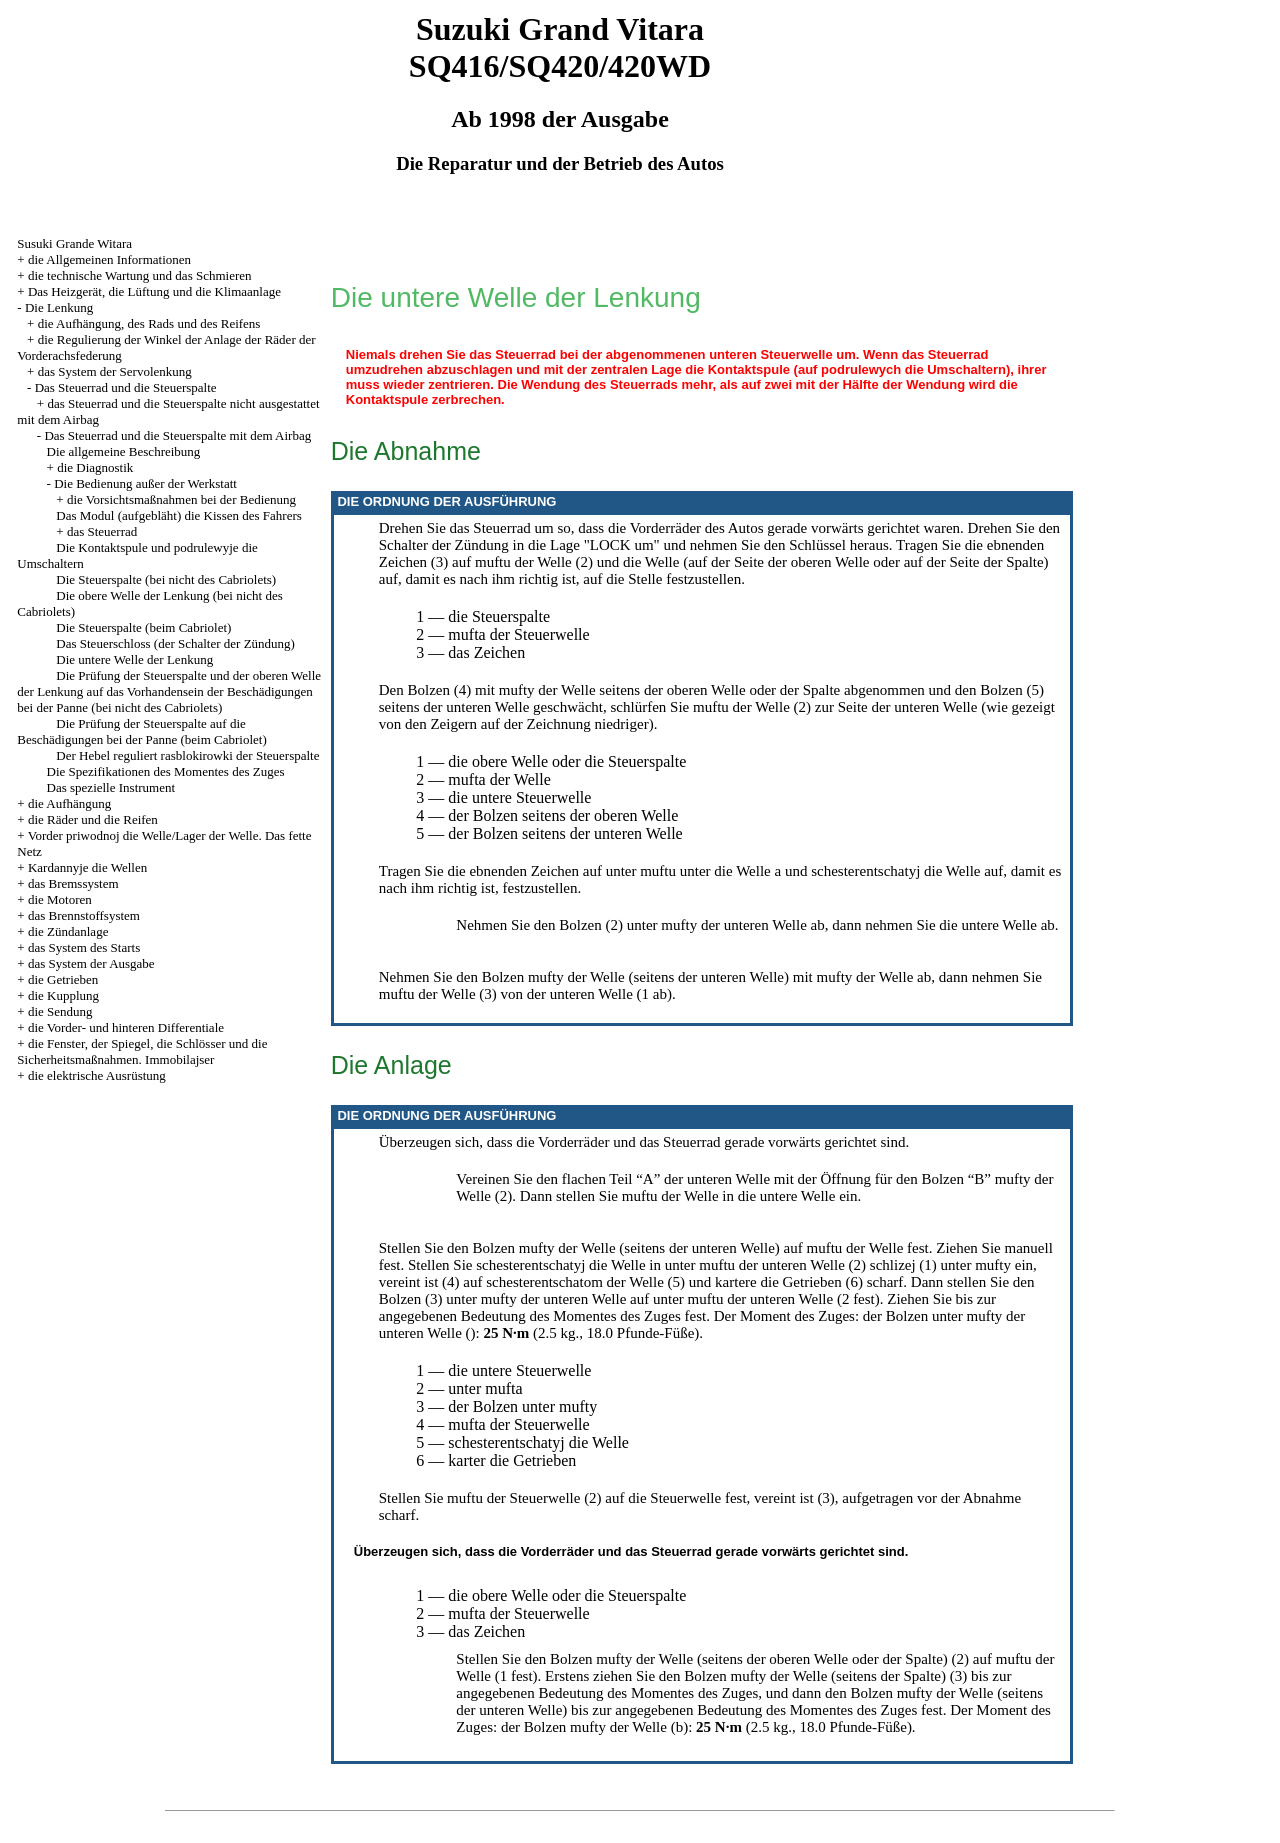 Image resolution: width=1280 pixels, height=1843 pixels. I want to click on Susuki Grande Witara, so click(74, 243).